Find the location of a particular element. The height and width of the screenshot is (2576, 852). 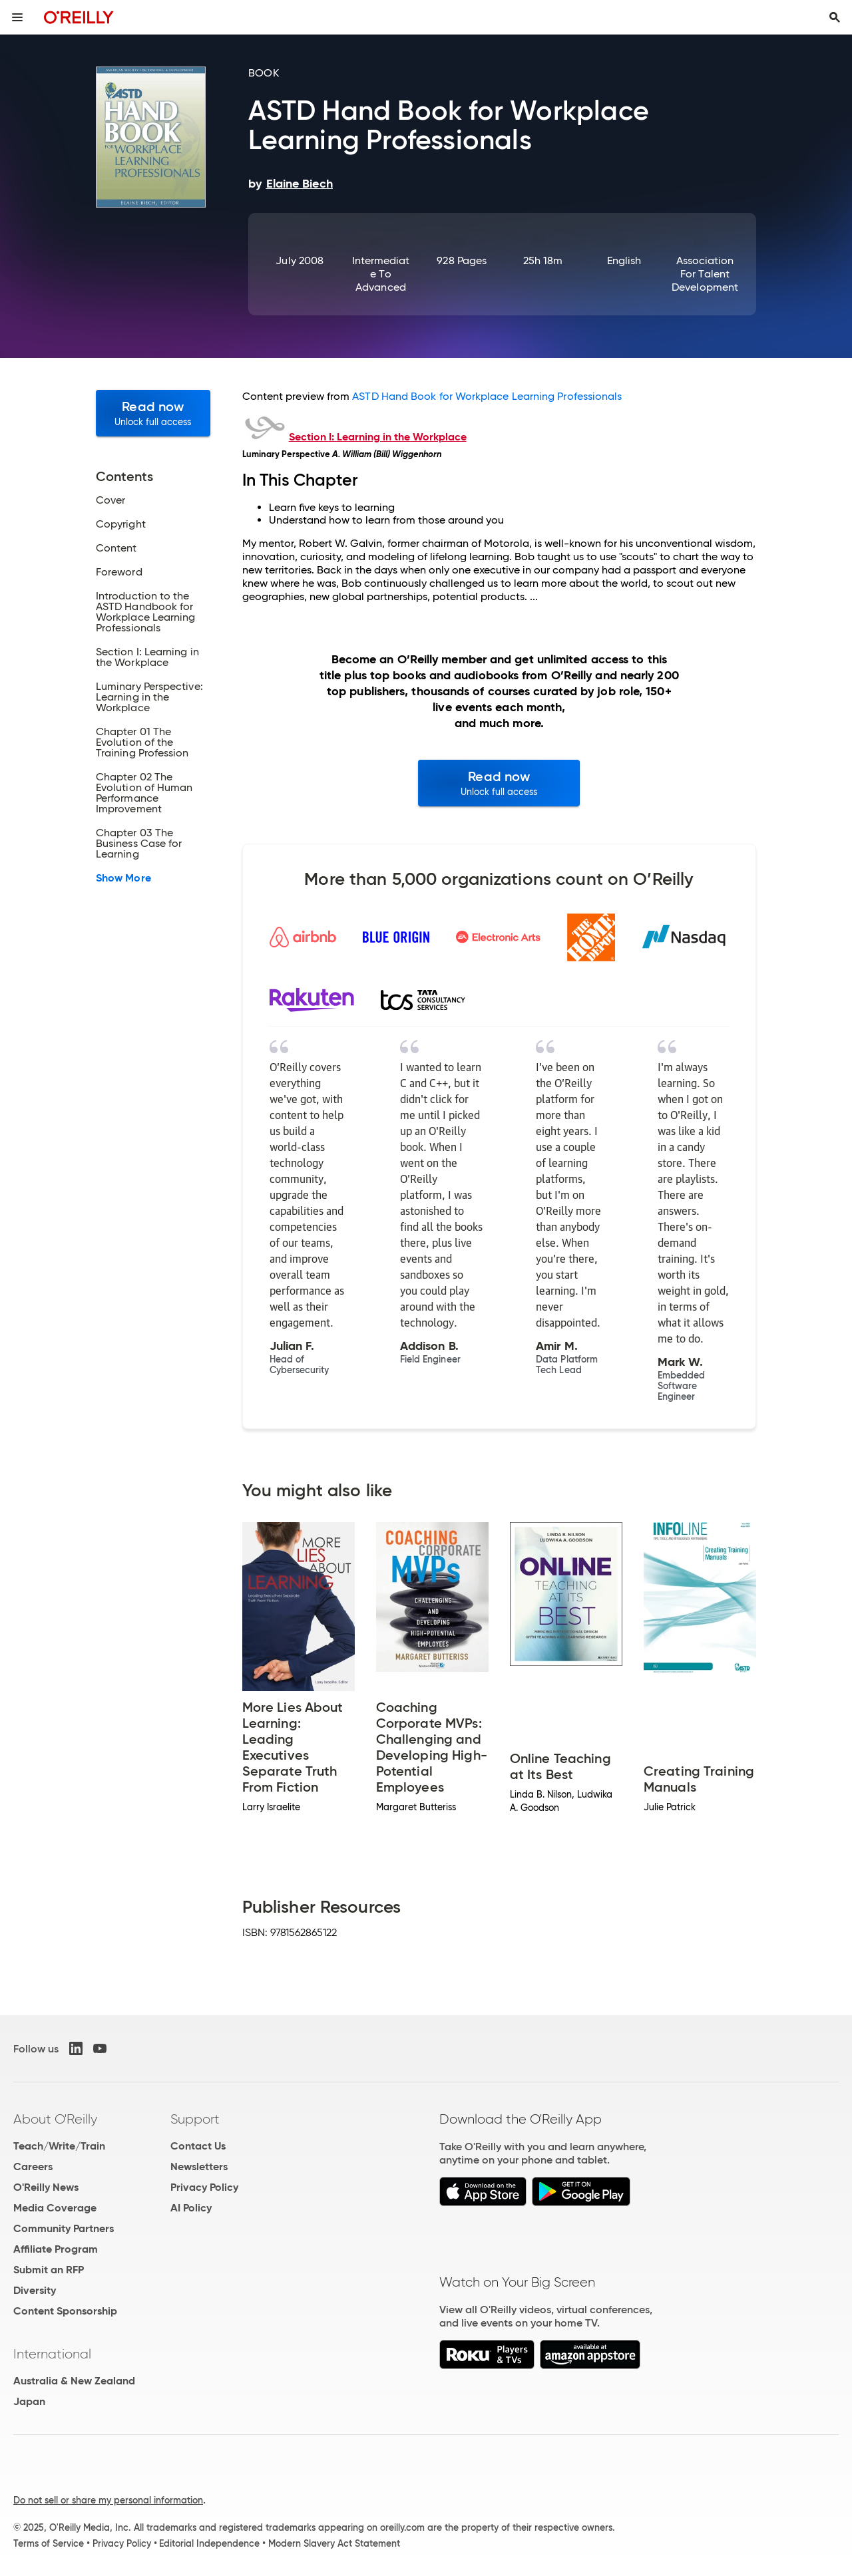

Do not sell or share my personal information is located at coordinates (108, 2500).